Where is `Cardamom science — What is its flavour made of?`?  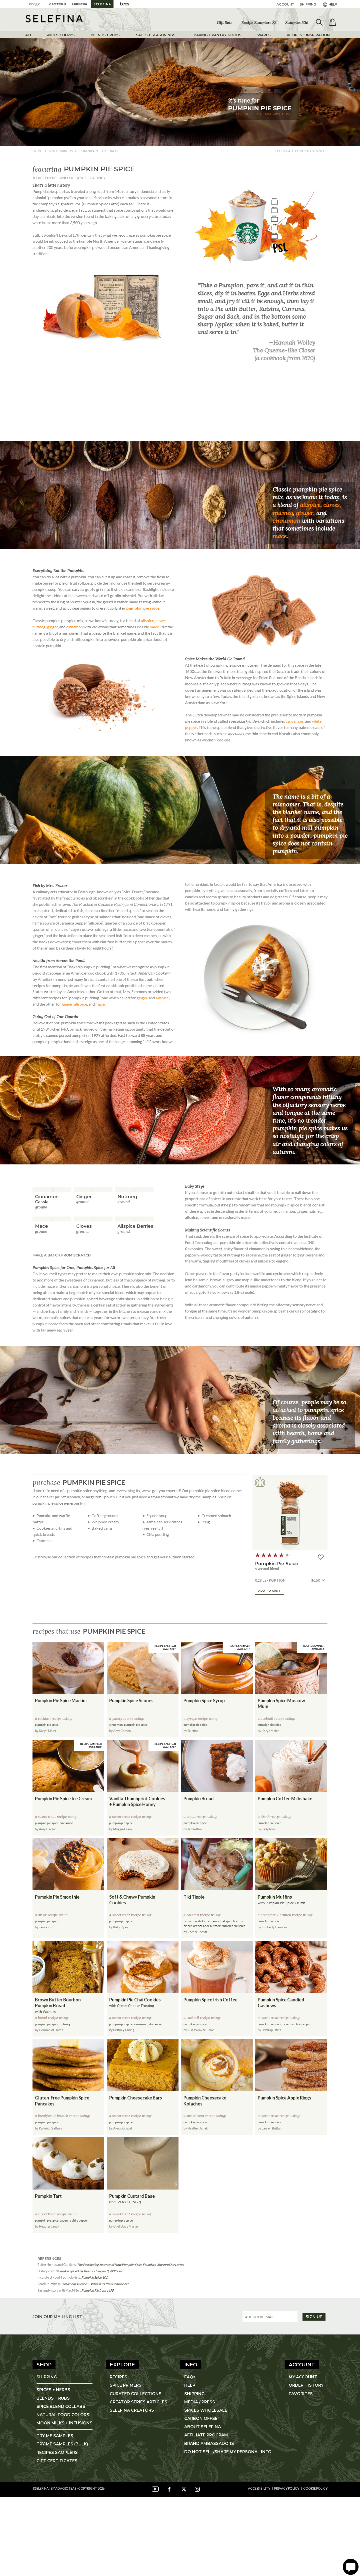
Cardamom science — What is its flavour made of? is located at coordinates (94, 2363).